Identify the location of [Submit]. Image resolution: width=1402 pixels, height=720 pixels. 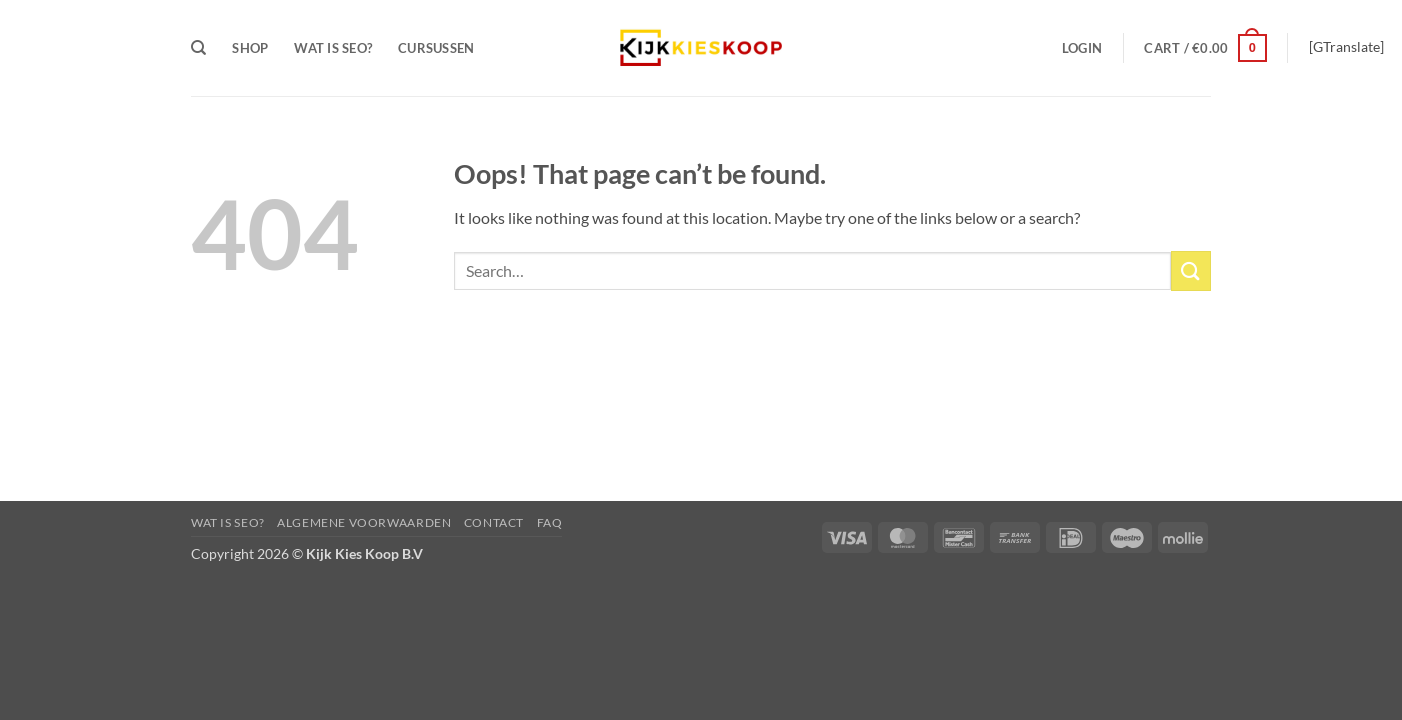
(1191, 270).